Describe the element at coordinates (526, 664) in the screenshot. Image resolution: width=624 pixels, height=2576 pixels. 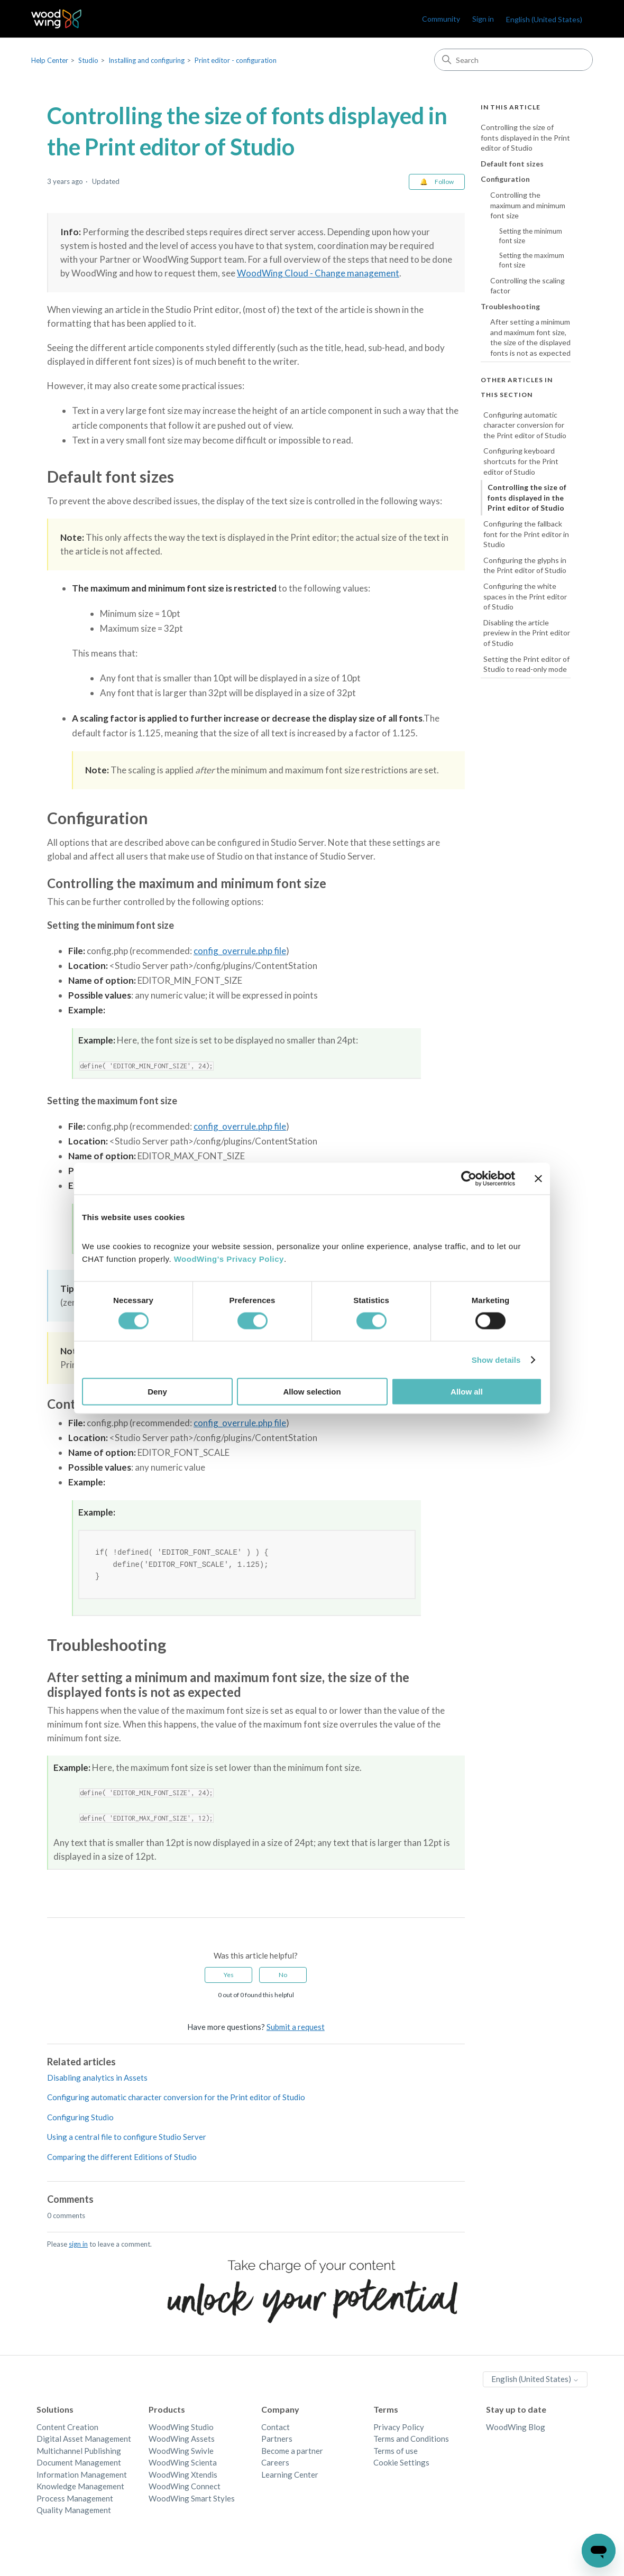
I see `Setting the Print editor of Studio to read-only mode` at that location.